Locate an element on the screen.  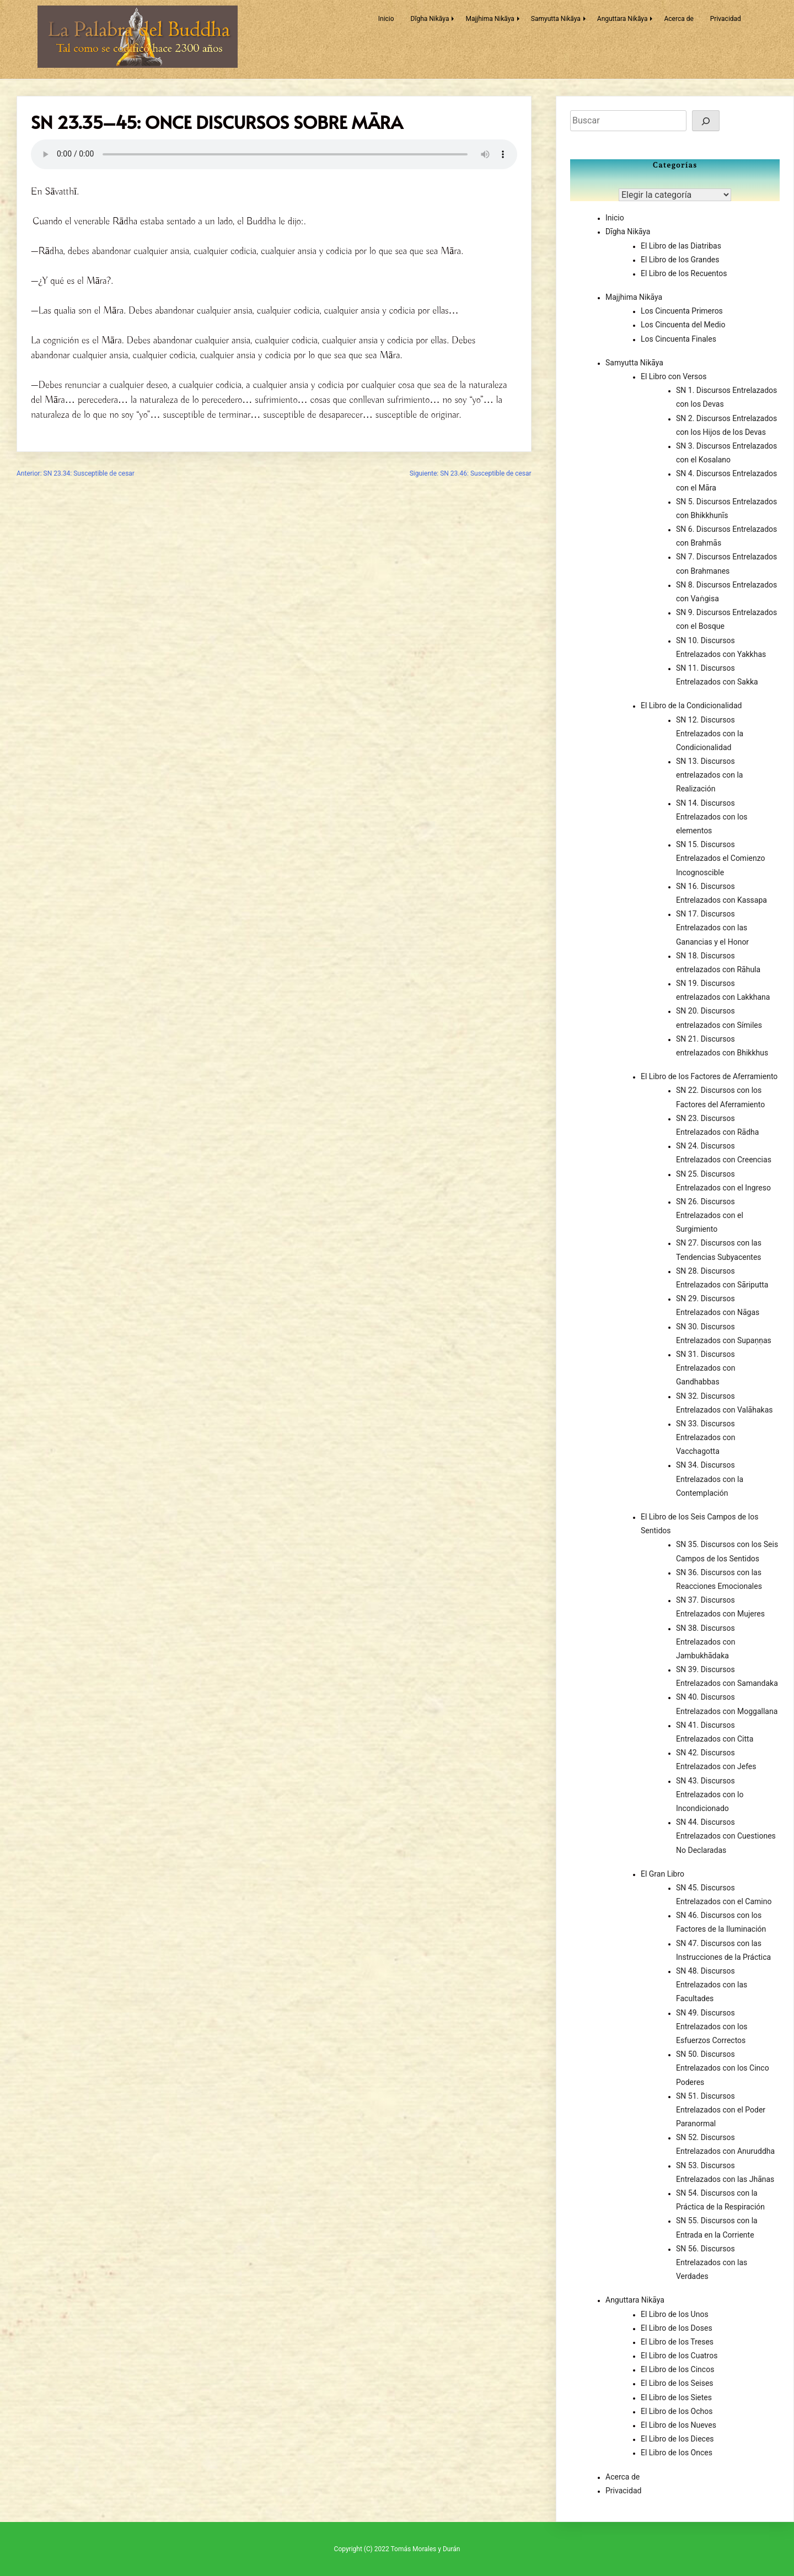
SN 17. Discursos Entrelazados con las Ganancias y el Honor is located at coordinates (712, 927).